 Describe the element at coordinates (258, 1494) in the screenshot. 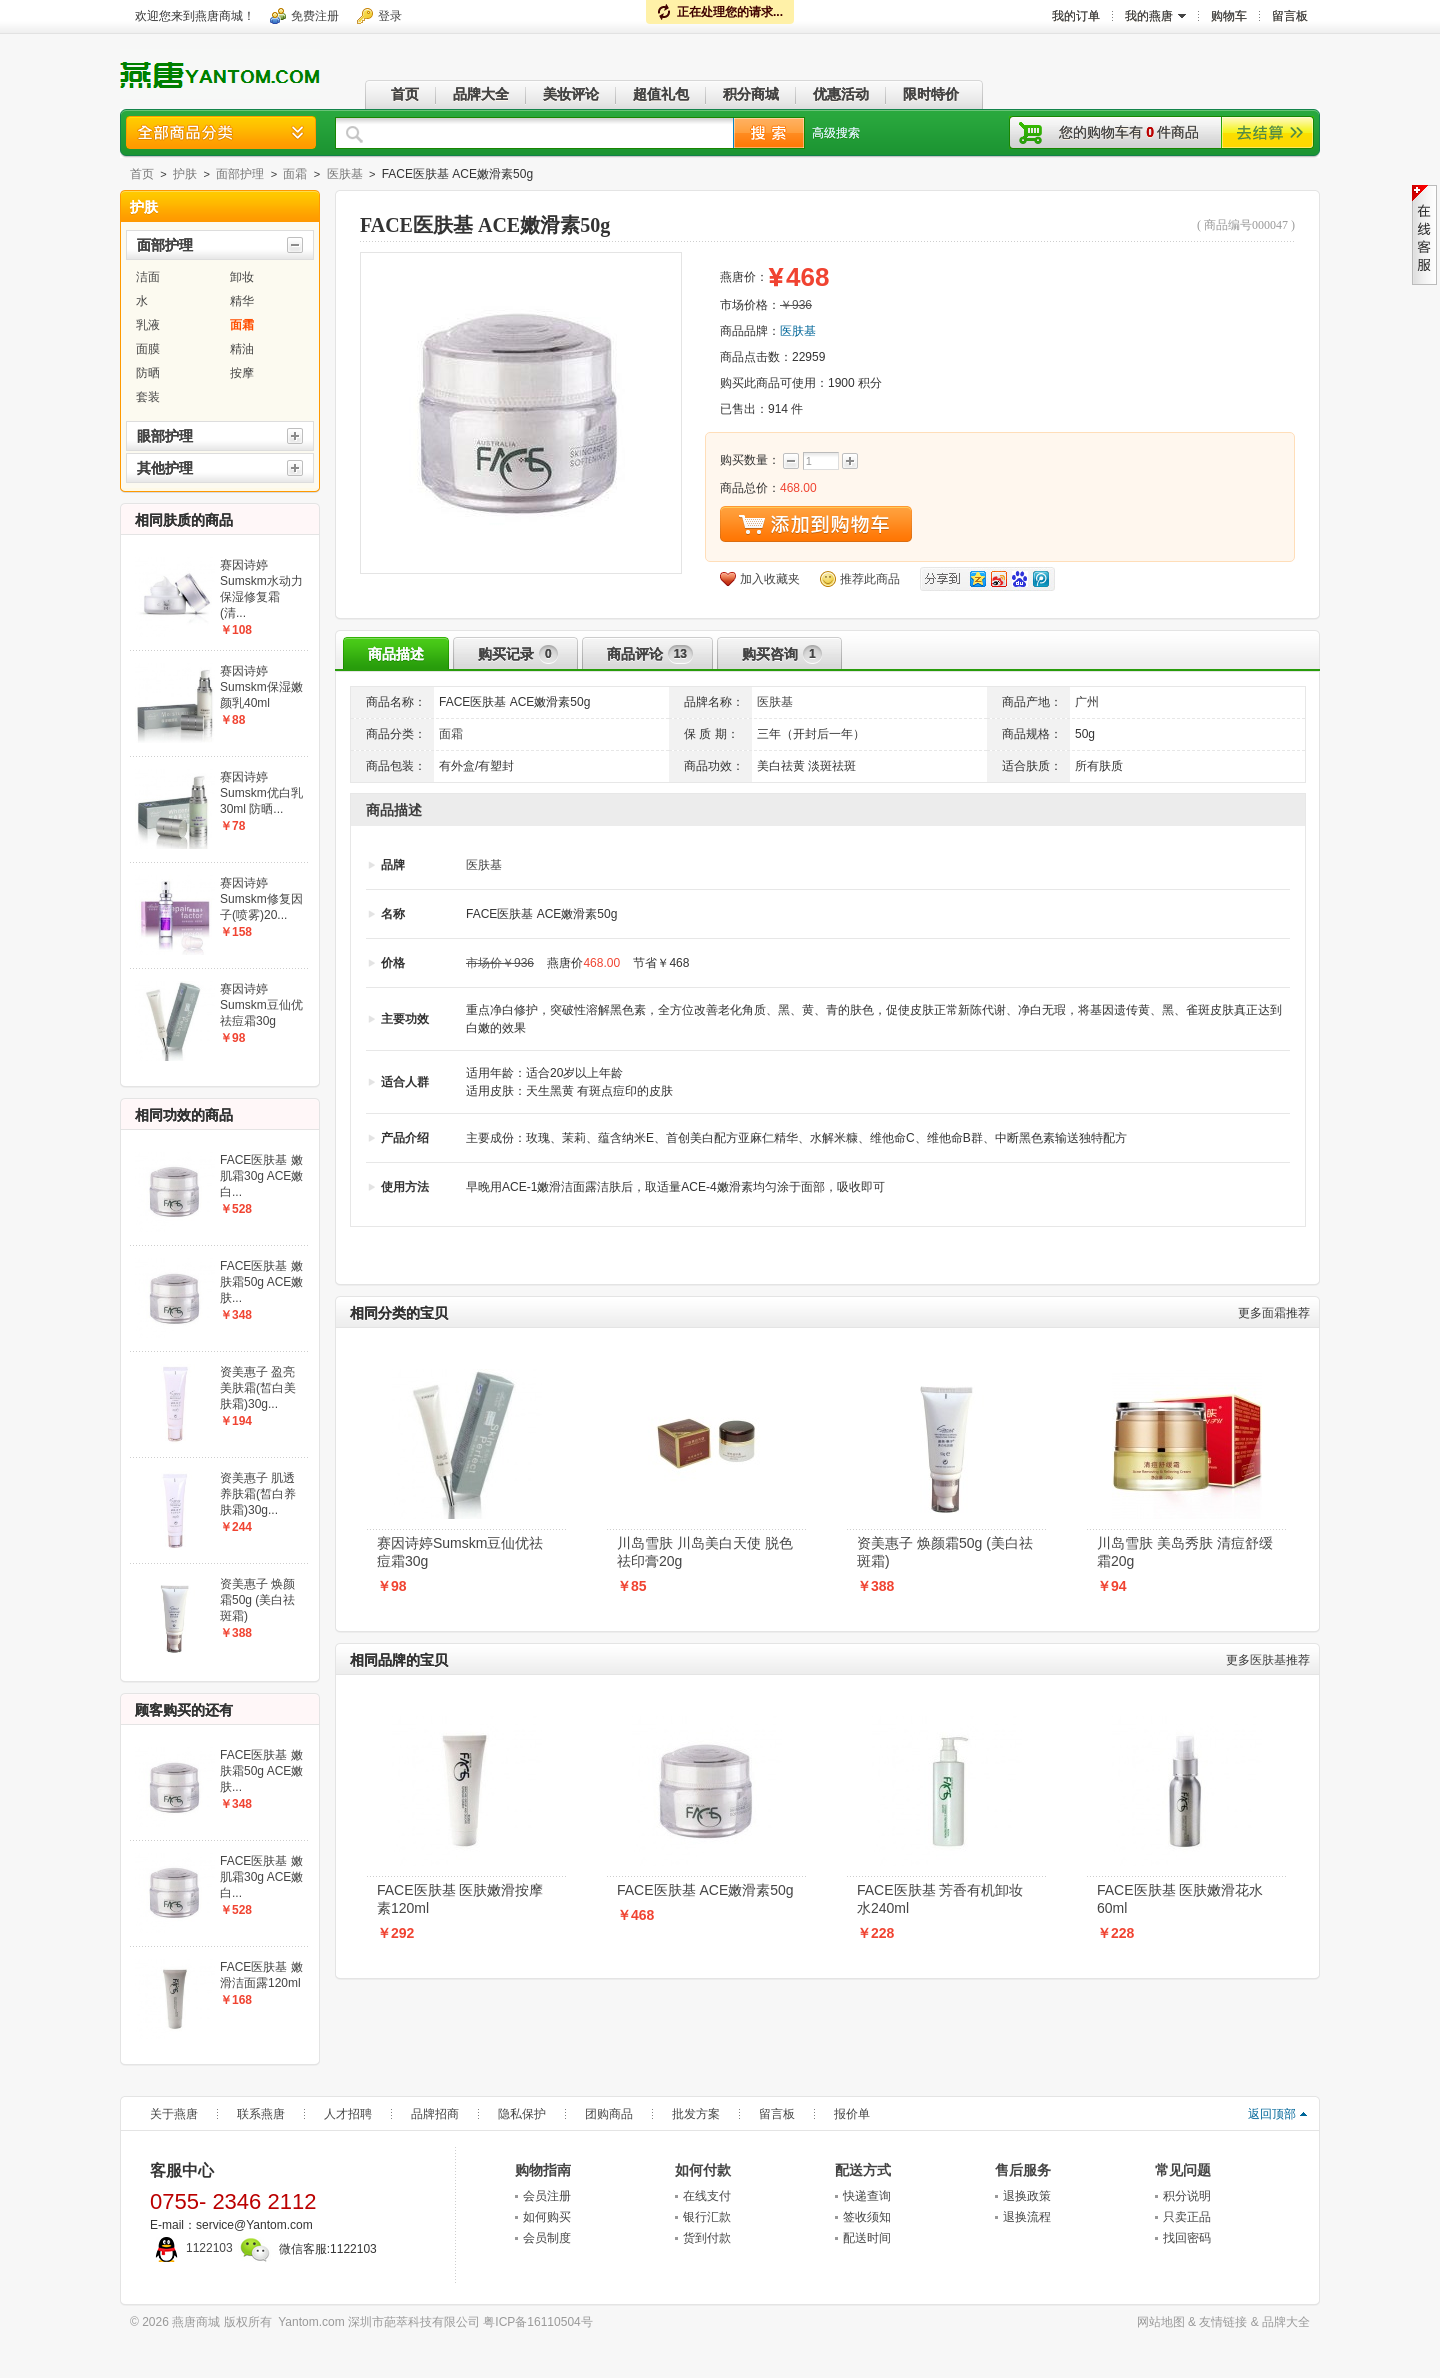

I see `资美惠子 肌透养肤霜(皙白养肤霜)30g...` at that location.